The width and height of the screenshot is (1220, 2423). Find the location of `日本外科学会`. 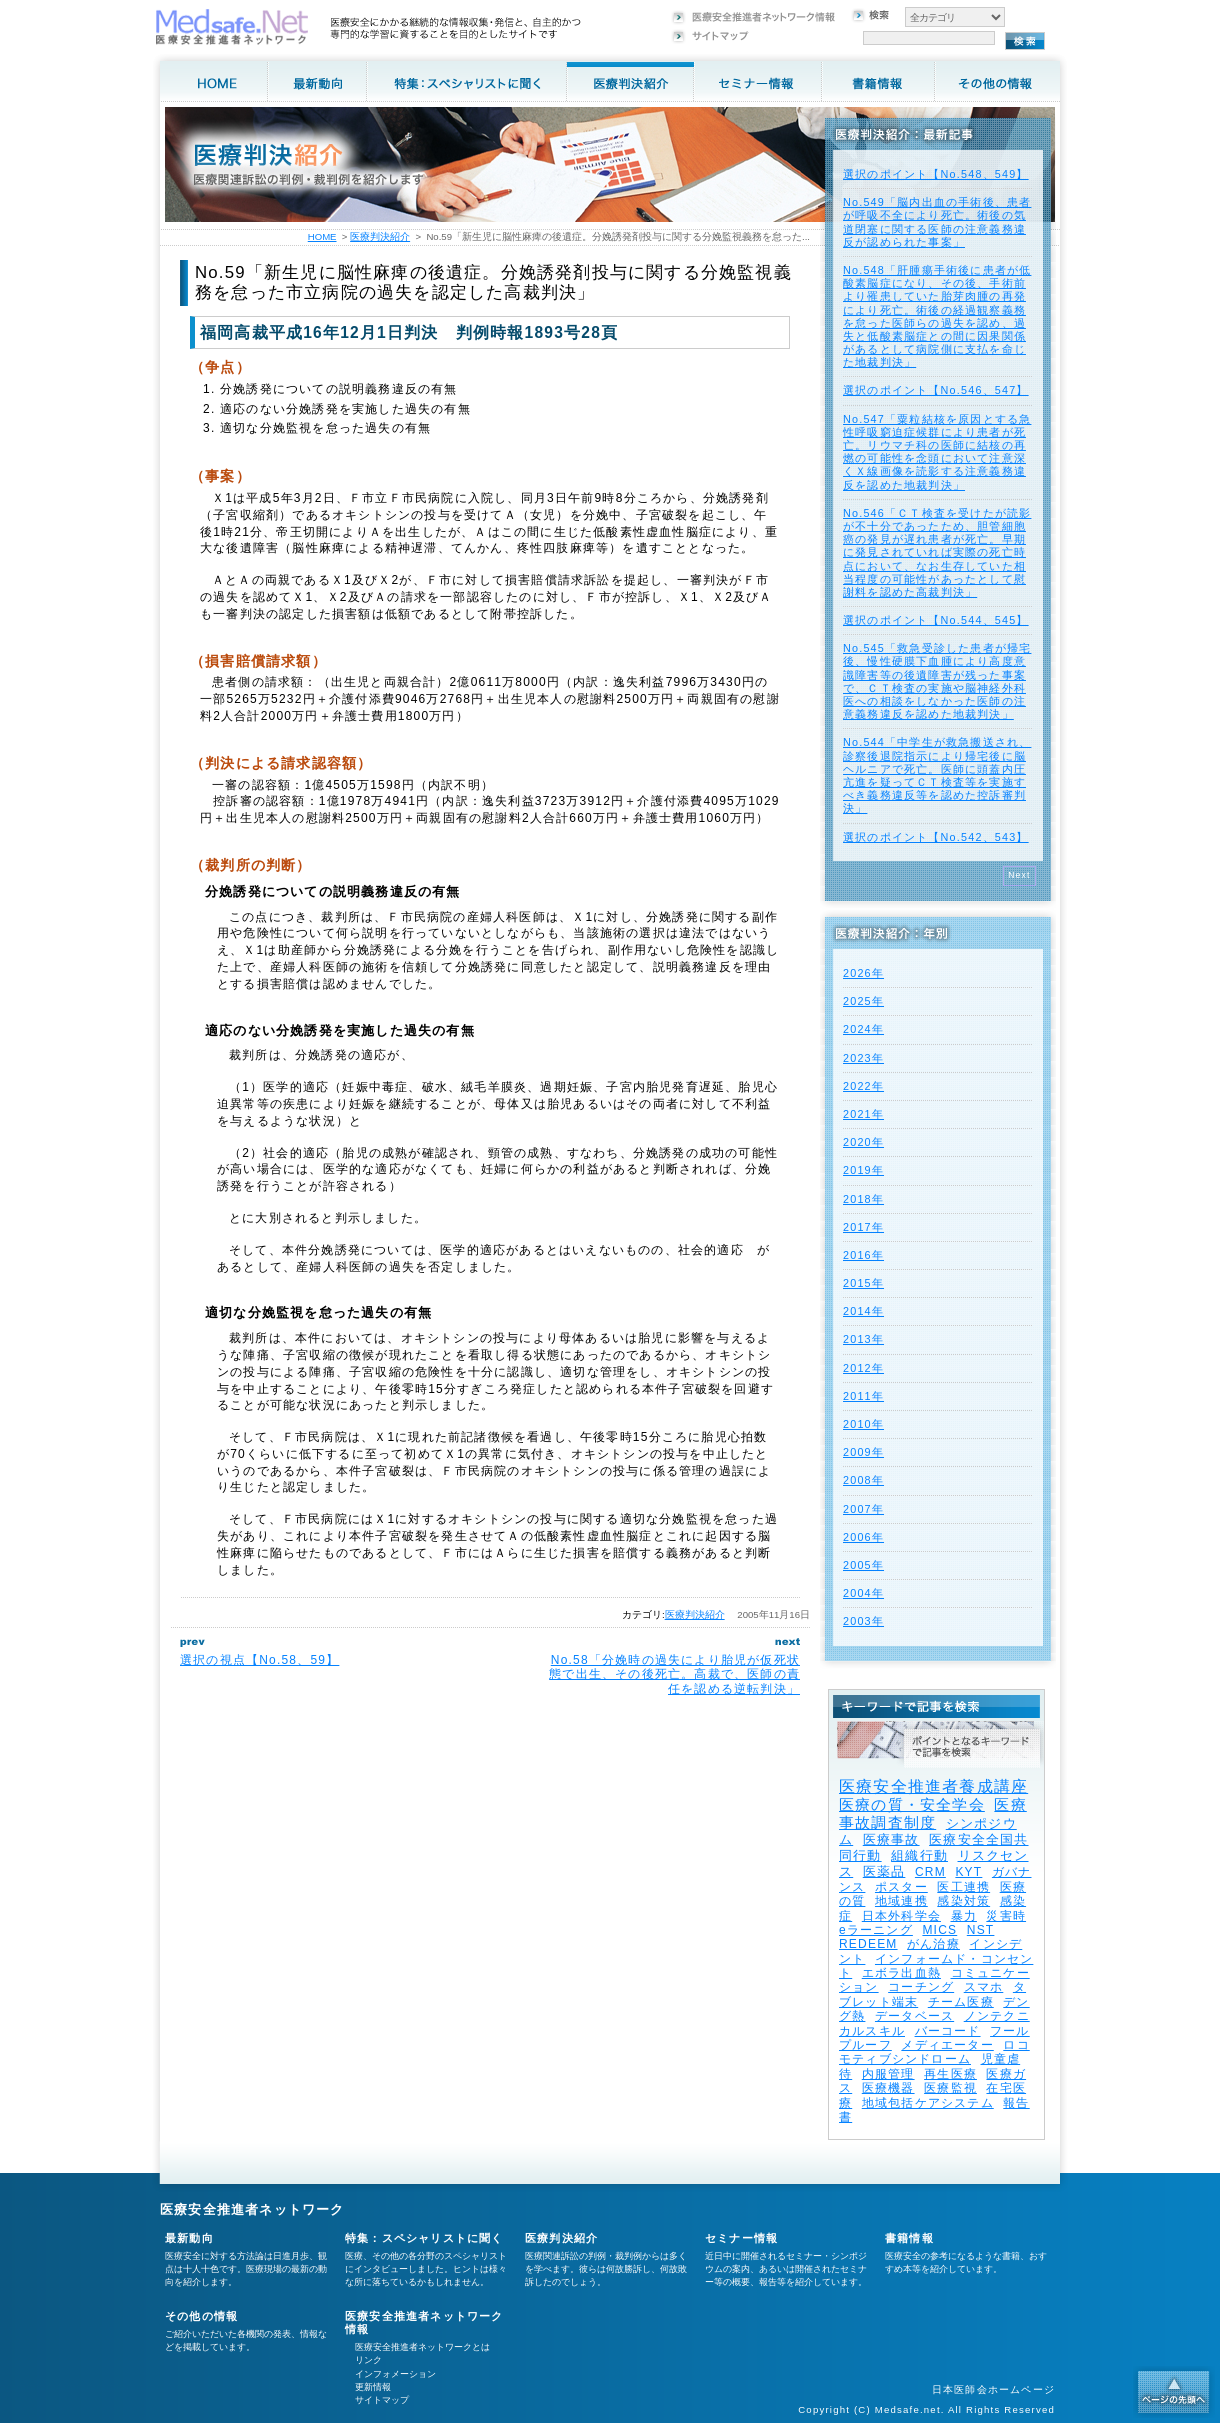

日本外科学会 is located at coordinates (901, 1916).